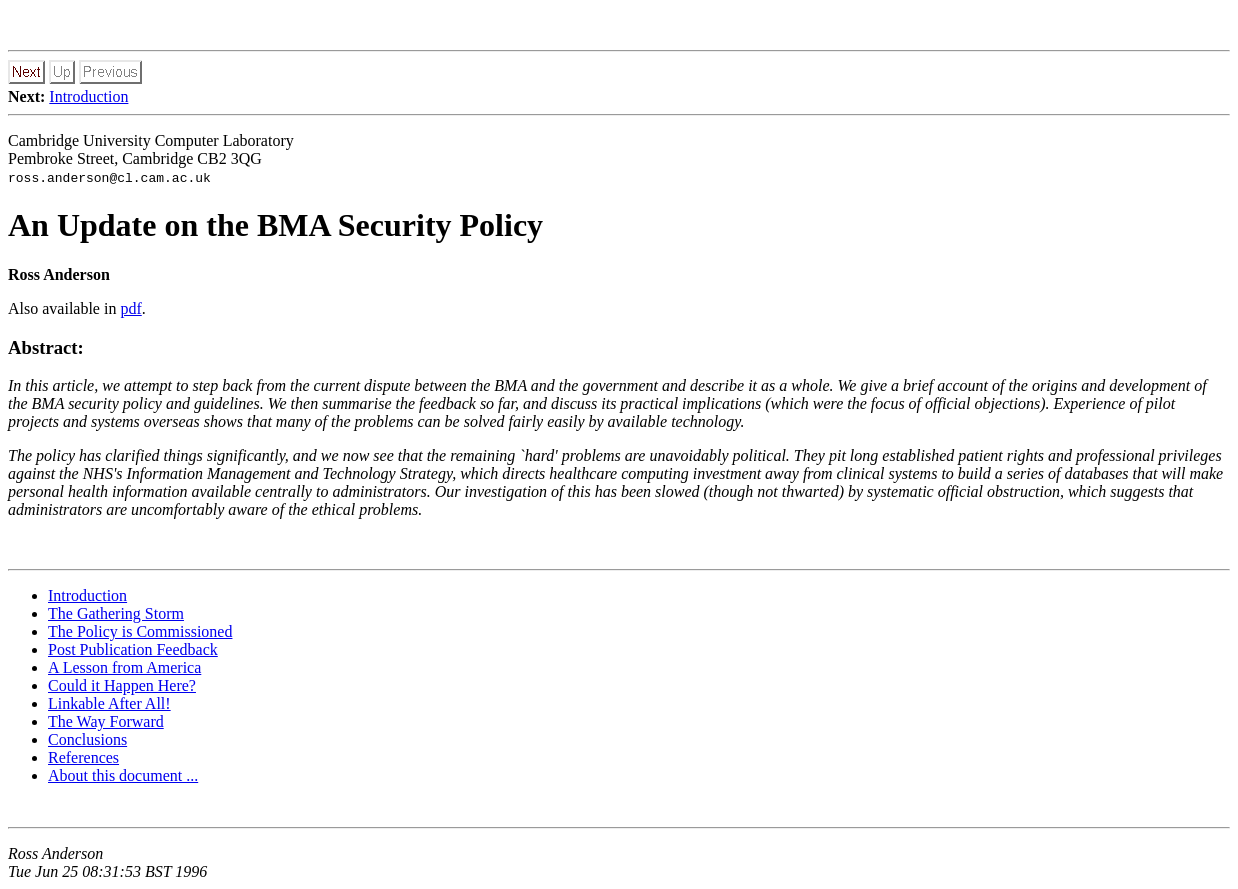 The width and height of the screenshot is (1238, 889). Describe the element at coordinates (116, 613) in the screenshot. I see `The Gathering Storm` at that location.